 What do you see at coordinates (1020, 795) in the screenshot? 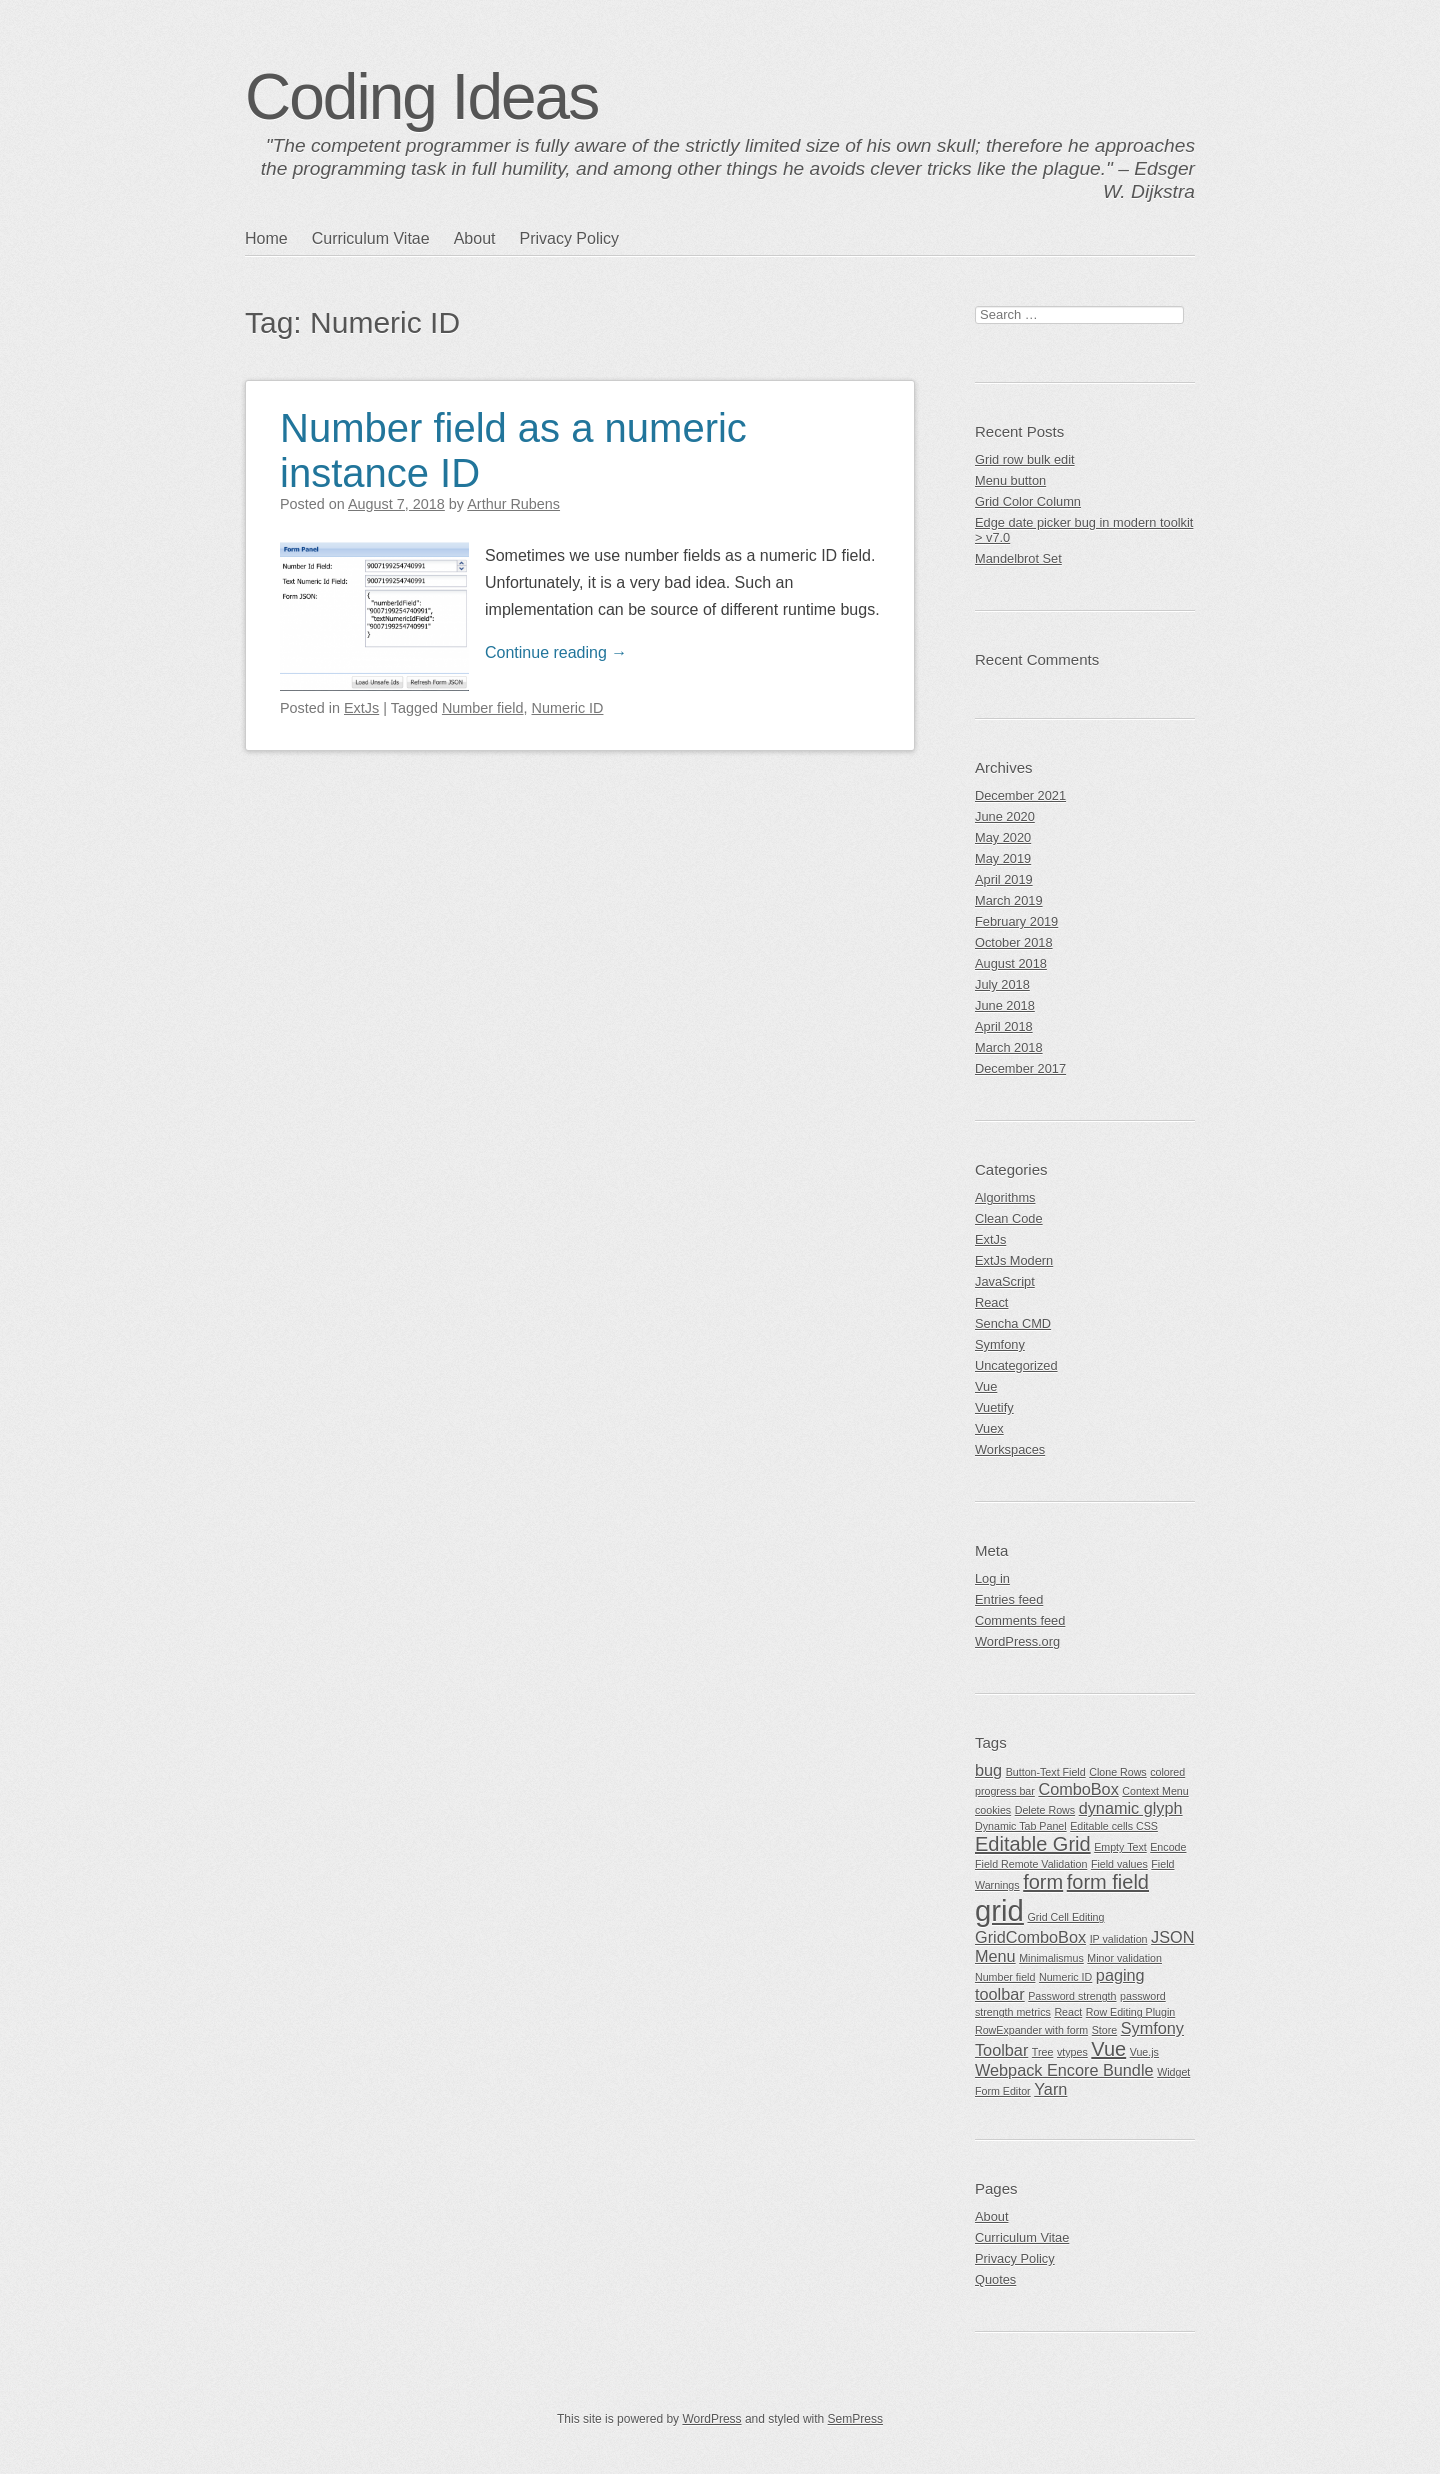
I see `December 2021` at bounding box center [1020, 795].